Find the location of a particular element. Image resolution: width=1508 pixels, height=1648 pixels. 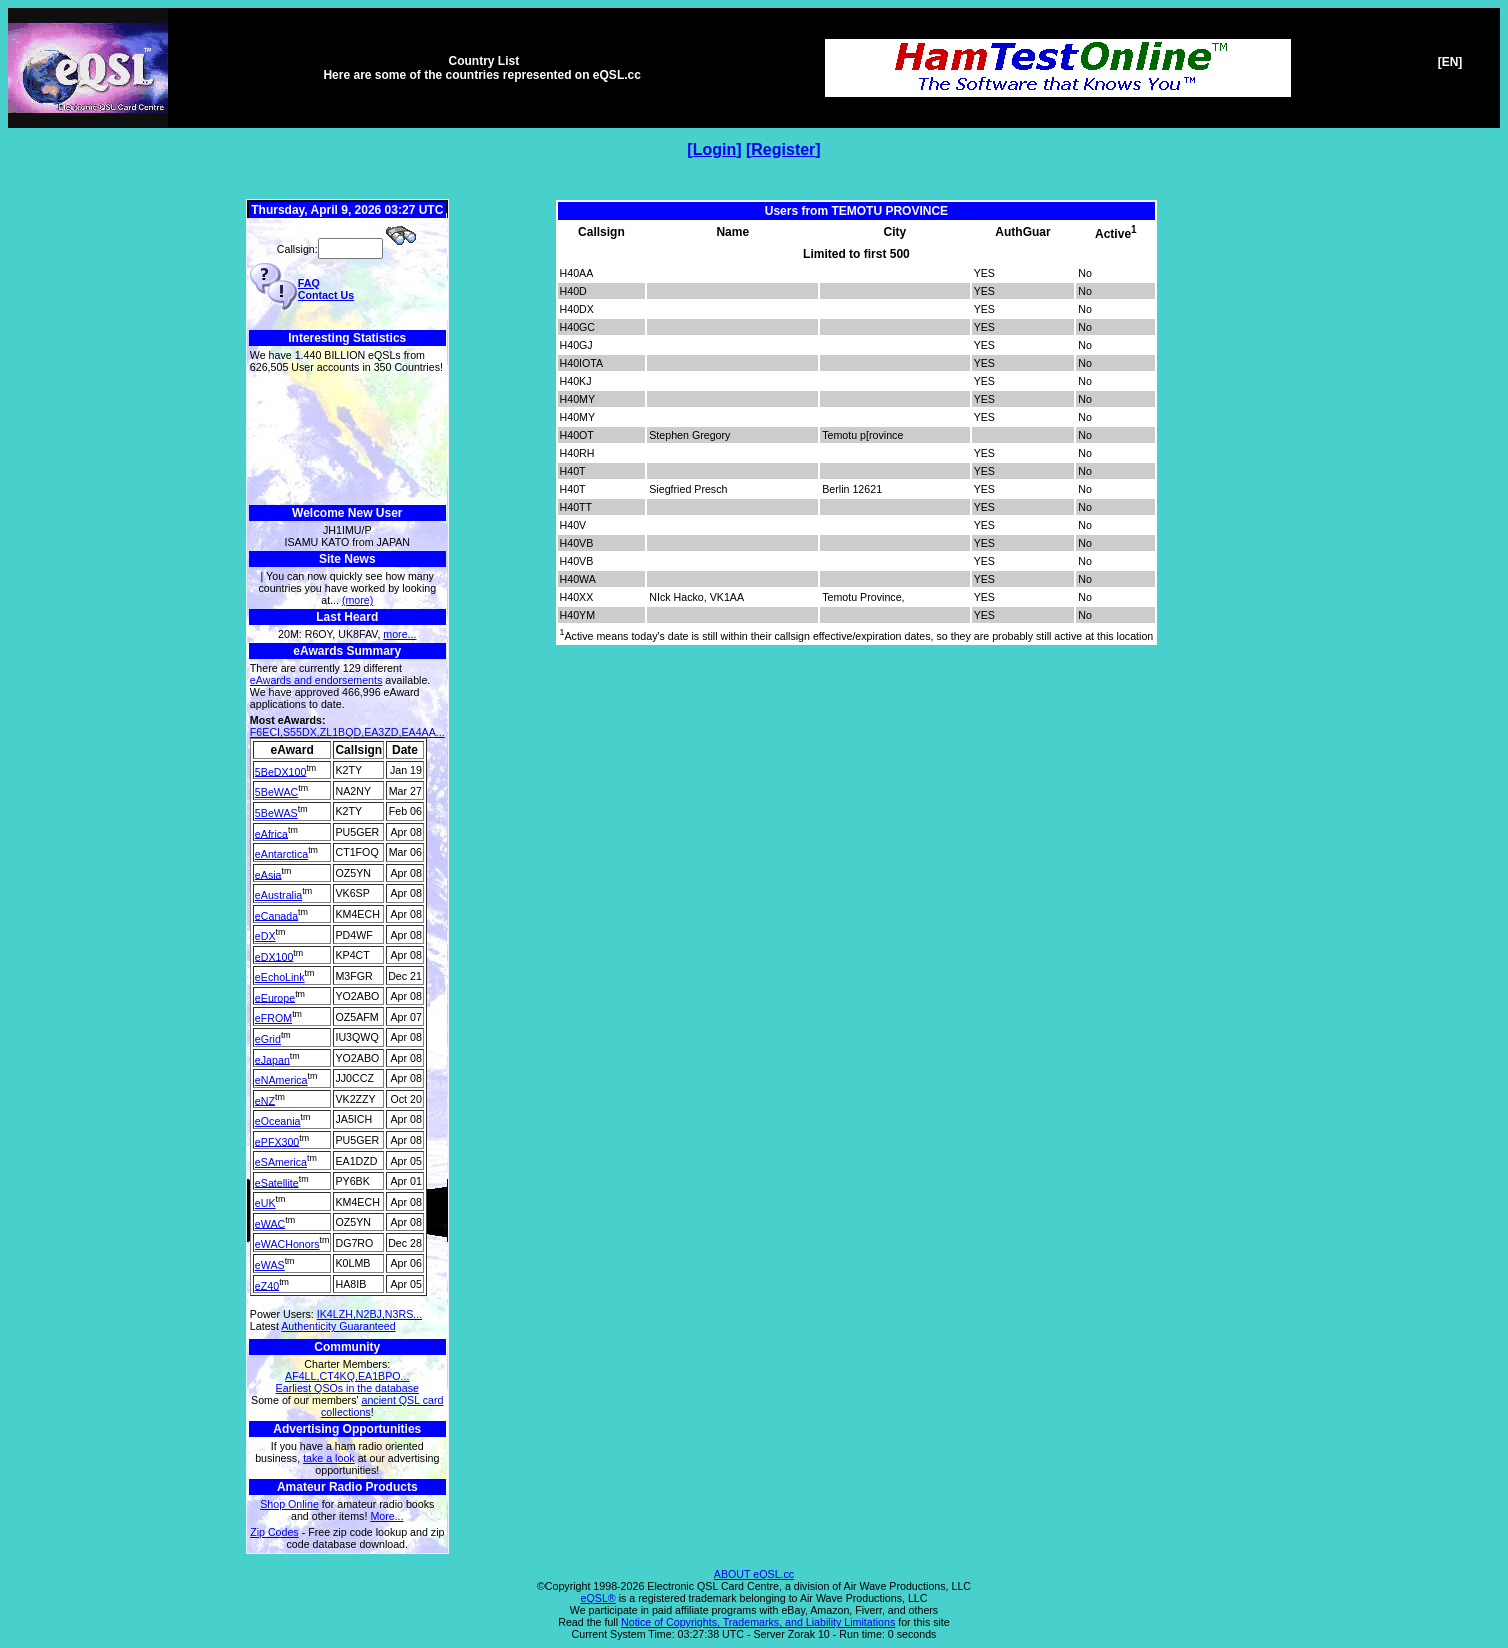

Zip Codes is located at coordinates (274, 1532).